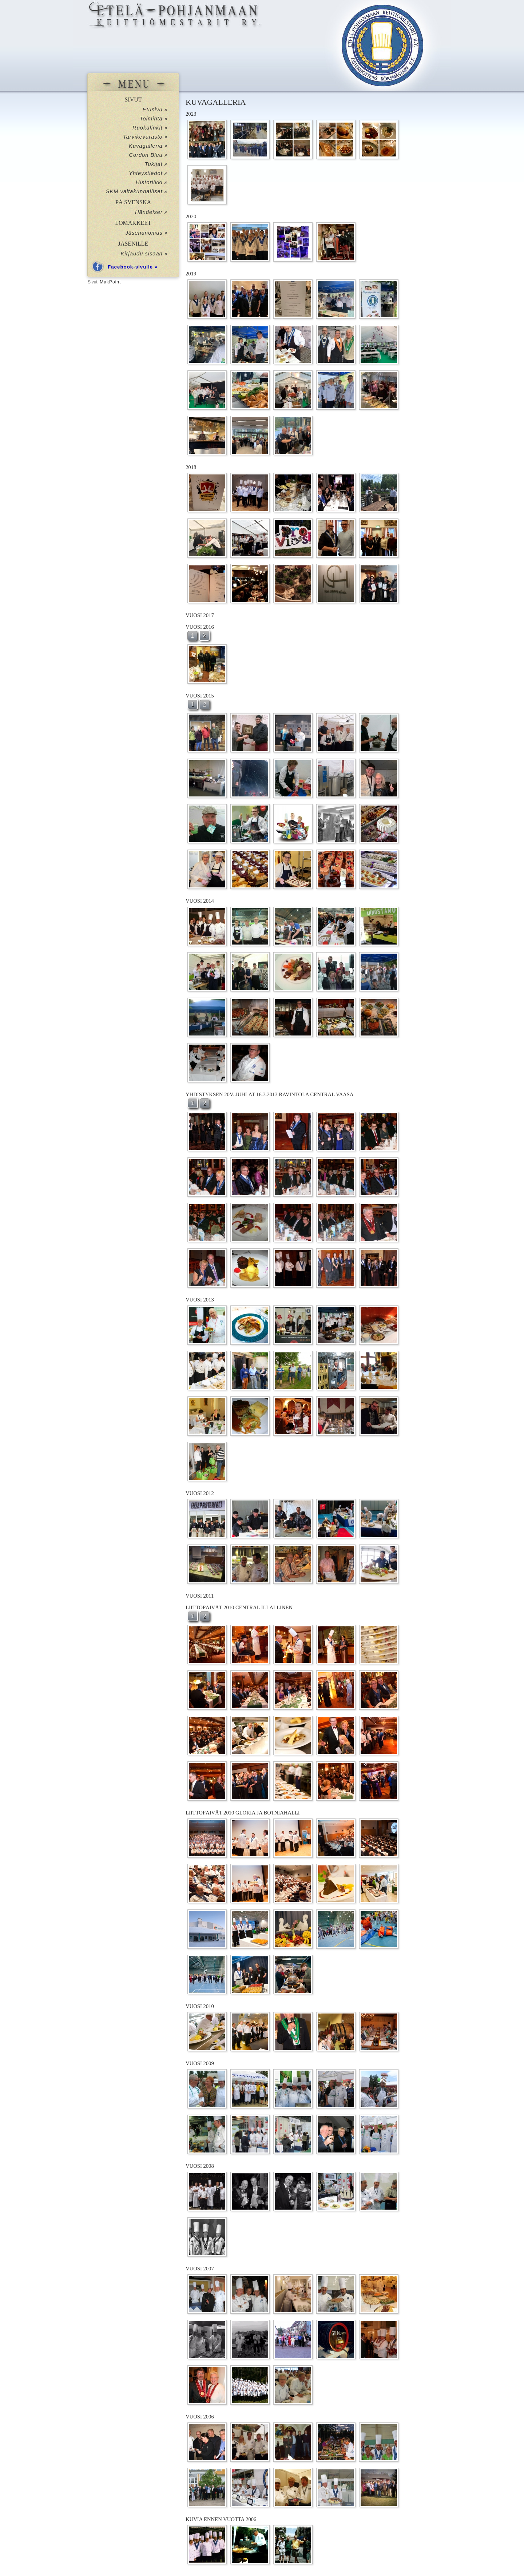 This screenshot has width=524, height=2576. I want to click on Etusivu », so click(155, 109).